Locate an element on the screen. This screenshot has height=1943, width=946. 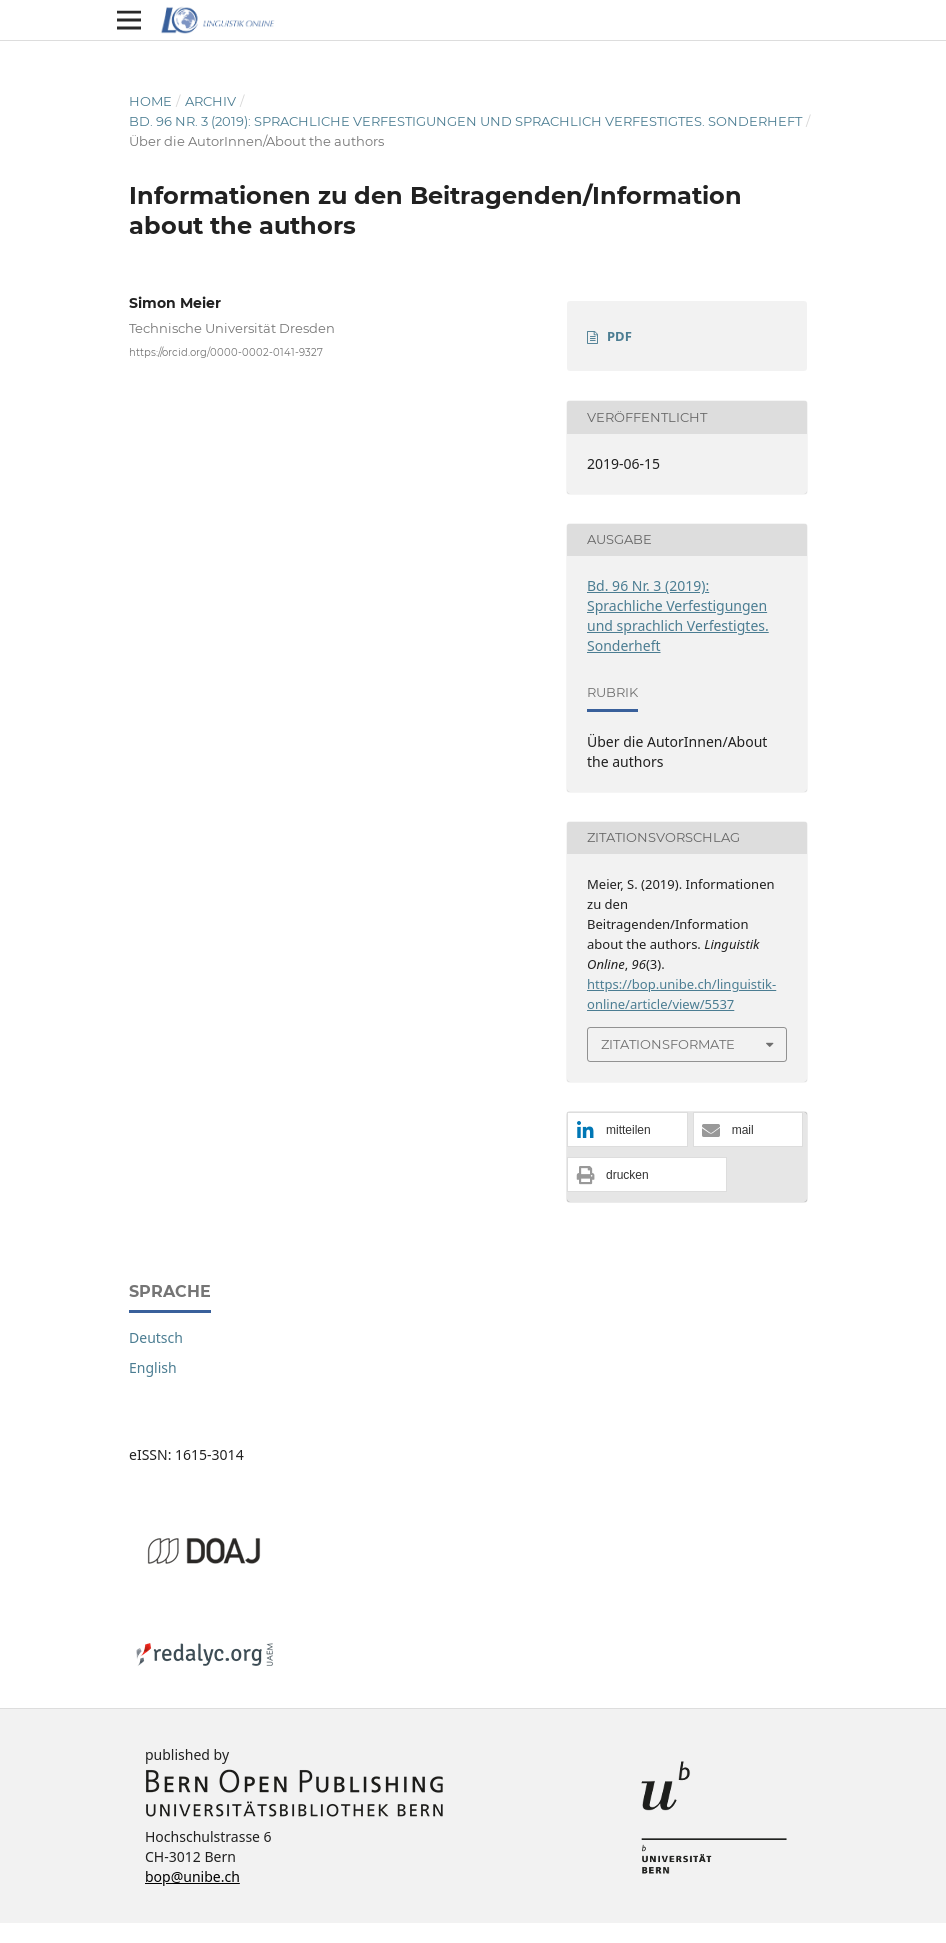
Bd. 96 Nr. 3 (2019): Sprachliche Verfestigungen und sprachlich Verfestigtes. Sonderheft is located at coordinates (465, 121).